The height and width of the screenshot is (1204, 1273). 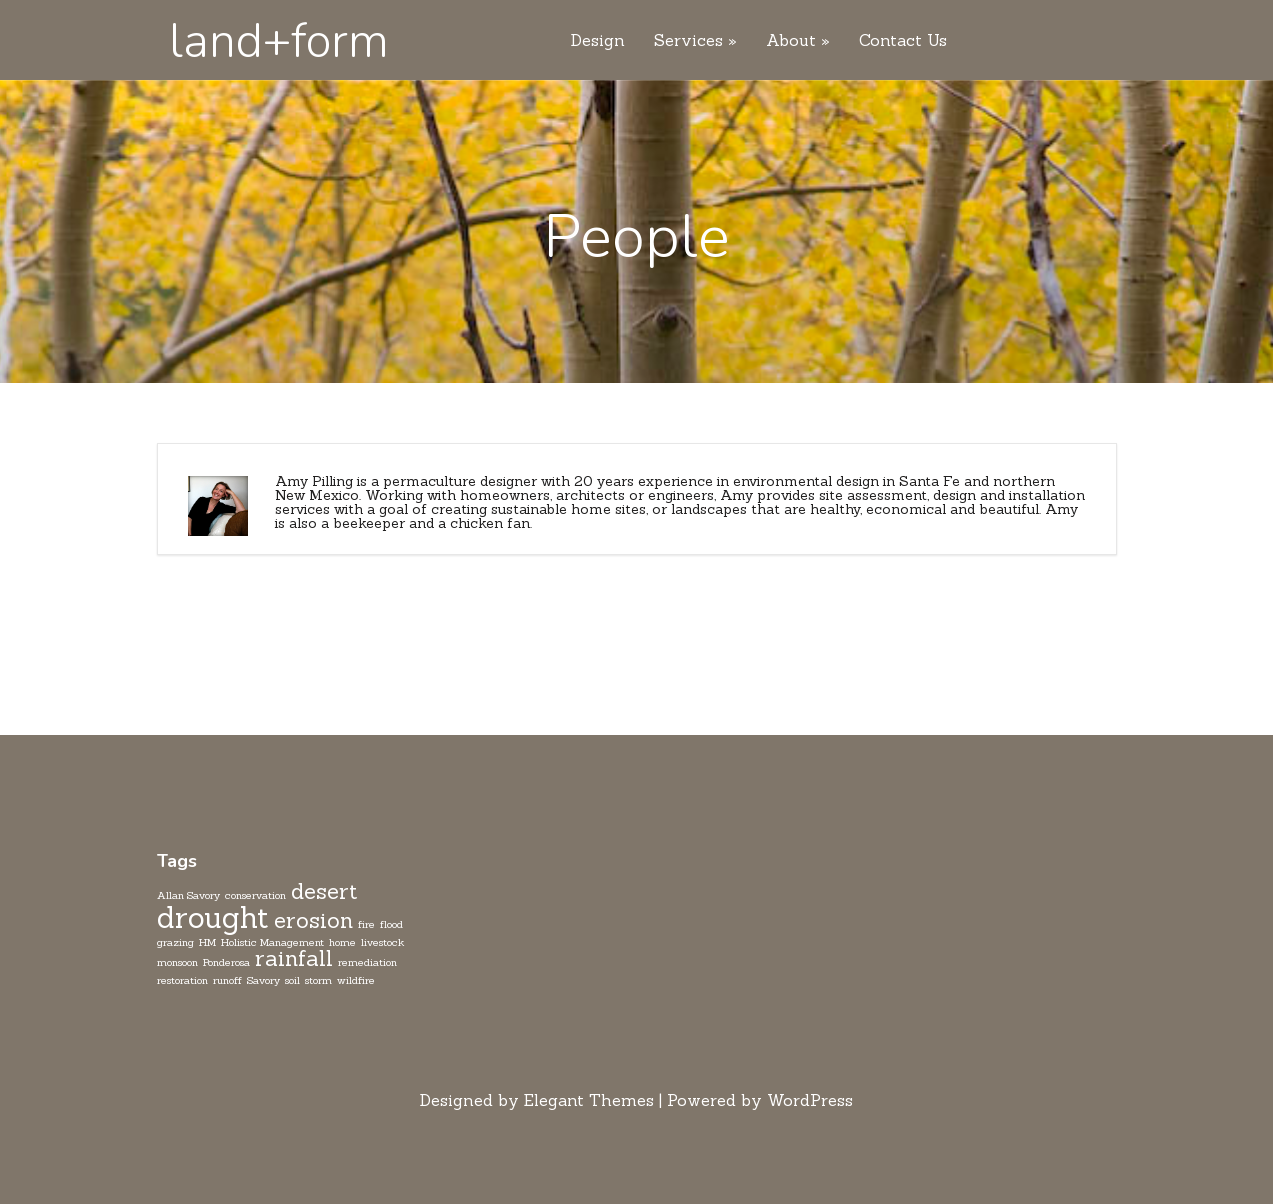 What do you see at coordinates (810, 1100) in the screenshot?
I see `WordPress` at bounding box center [810, 1100].